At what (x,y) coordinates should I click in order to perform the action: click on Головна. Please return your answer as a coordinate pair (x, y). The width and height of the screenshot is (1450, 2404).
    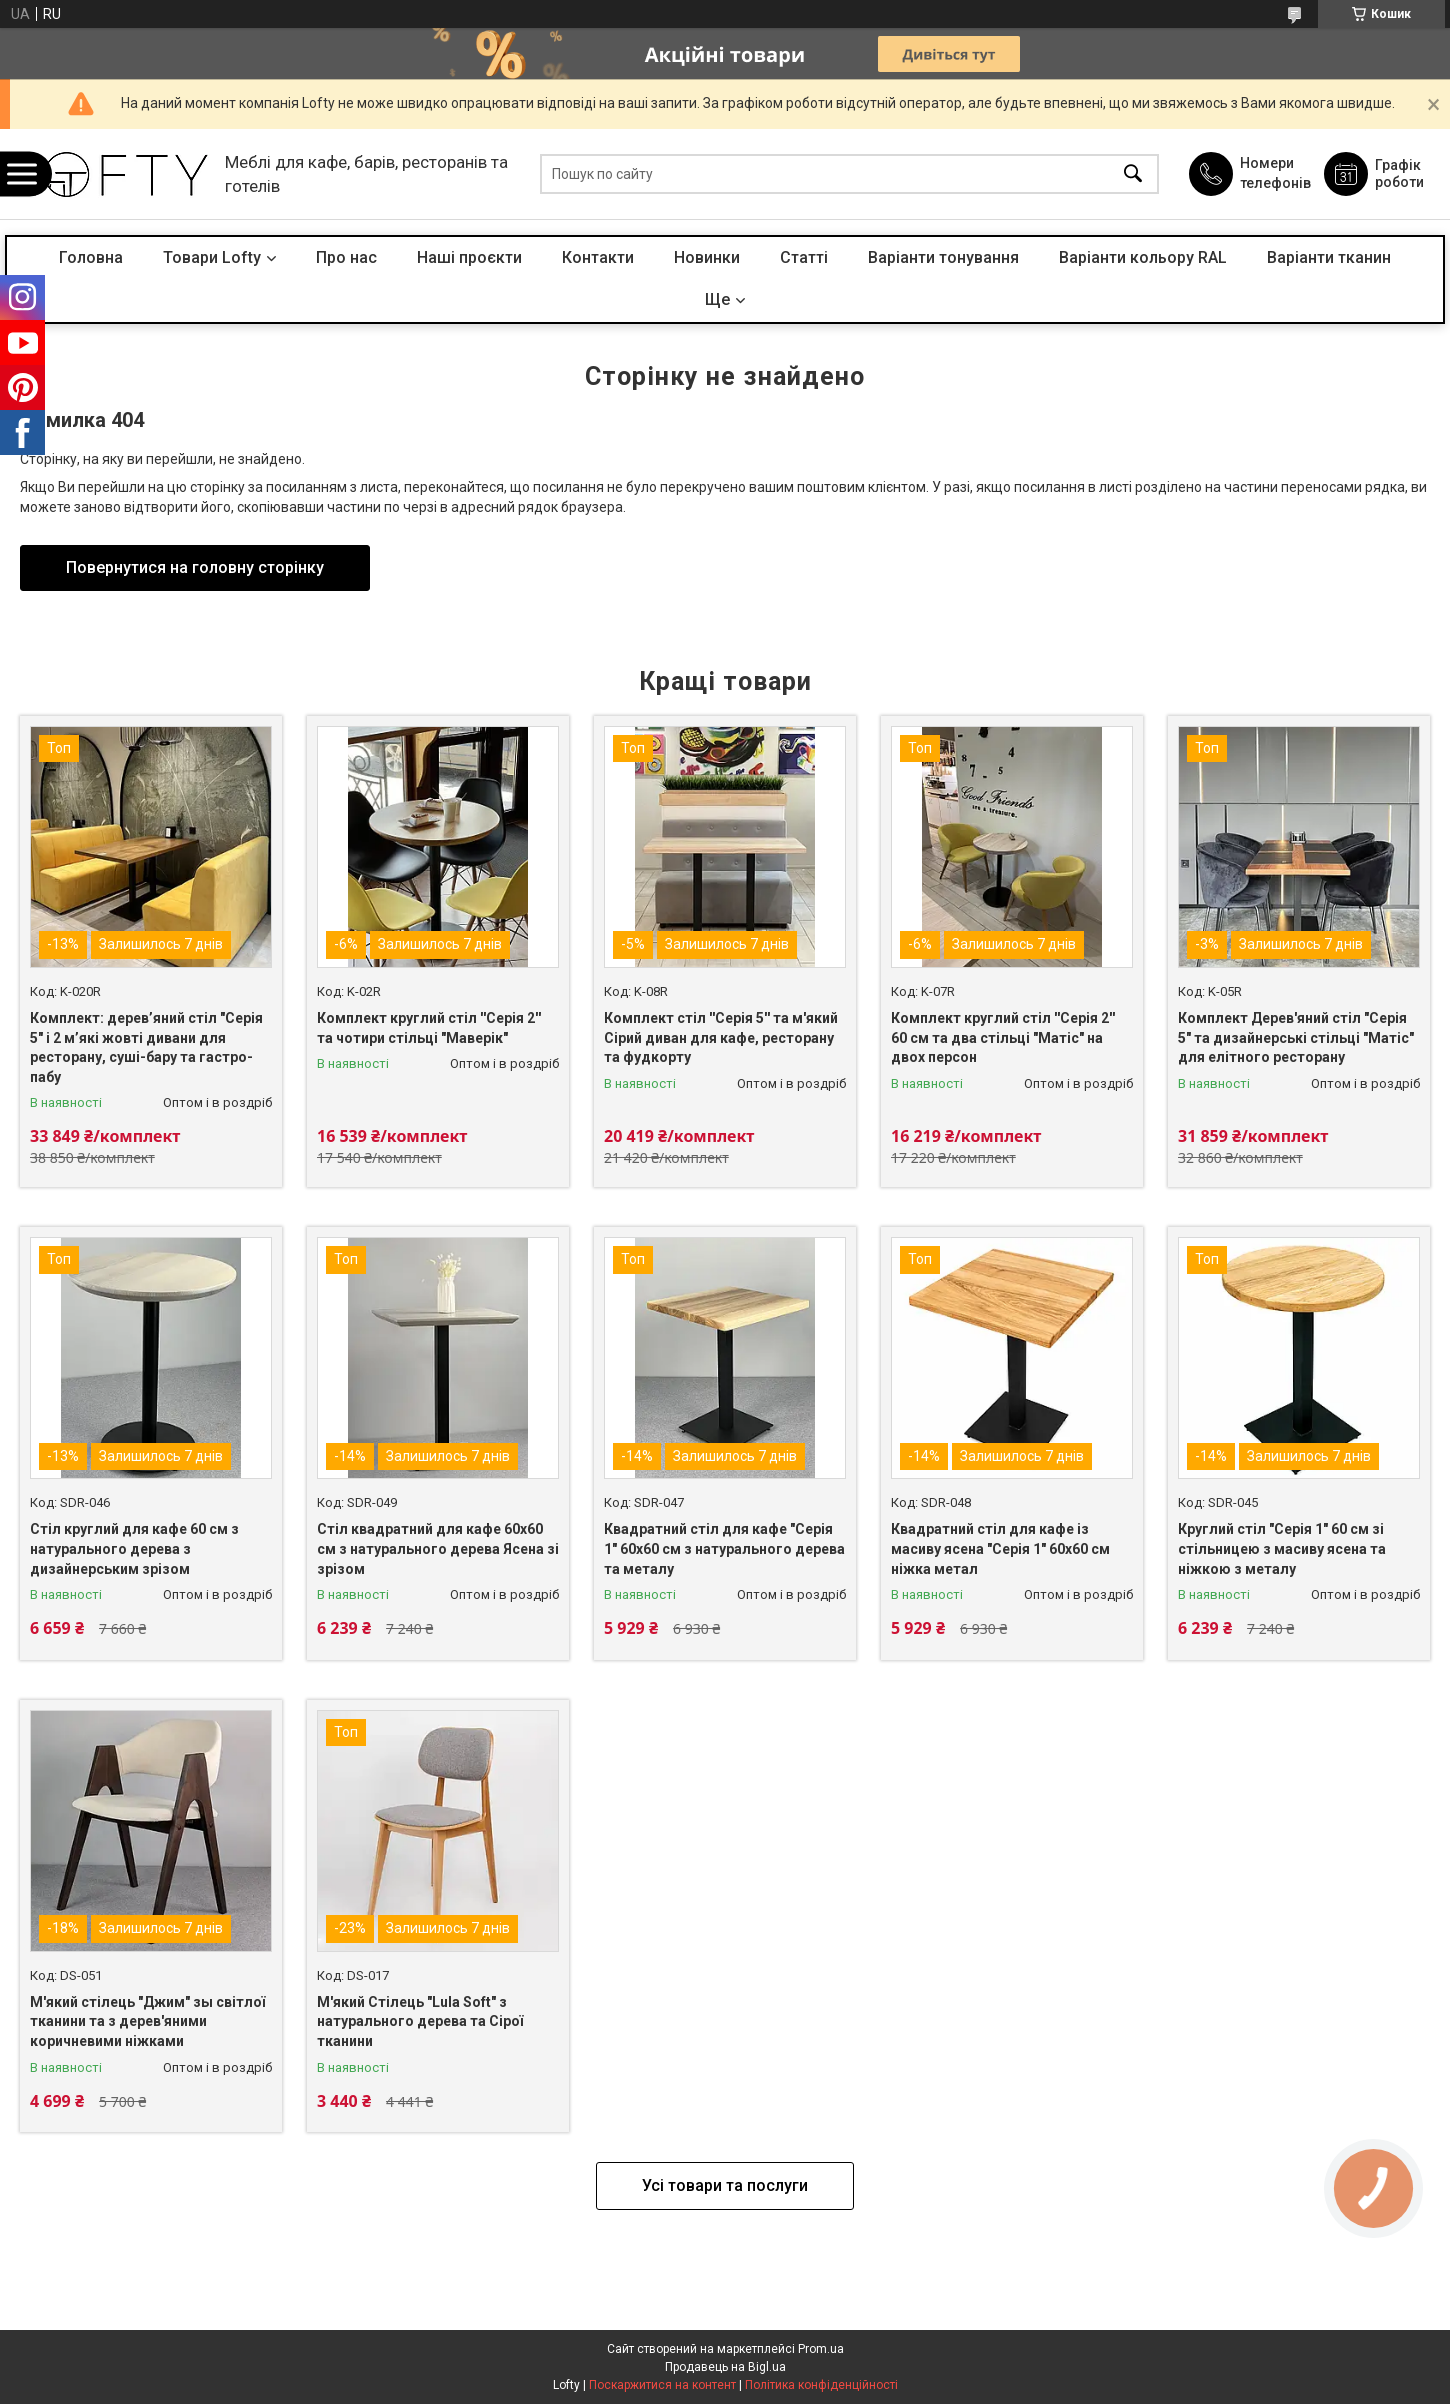
    Looking at the image, I should click on (91, 257).